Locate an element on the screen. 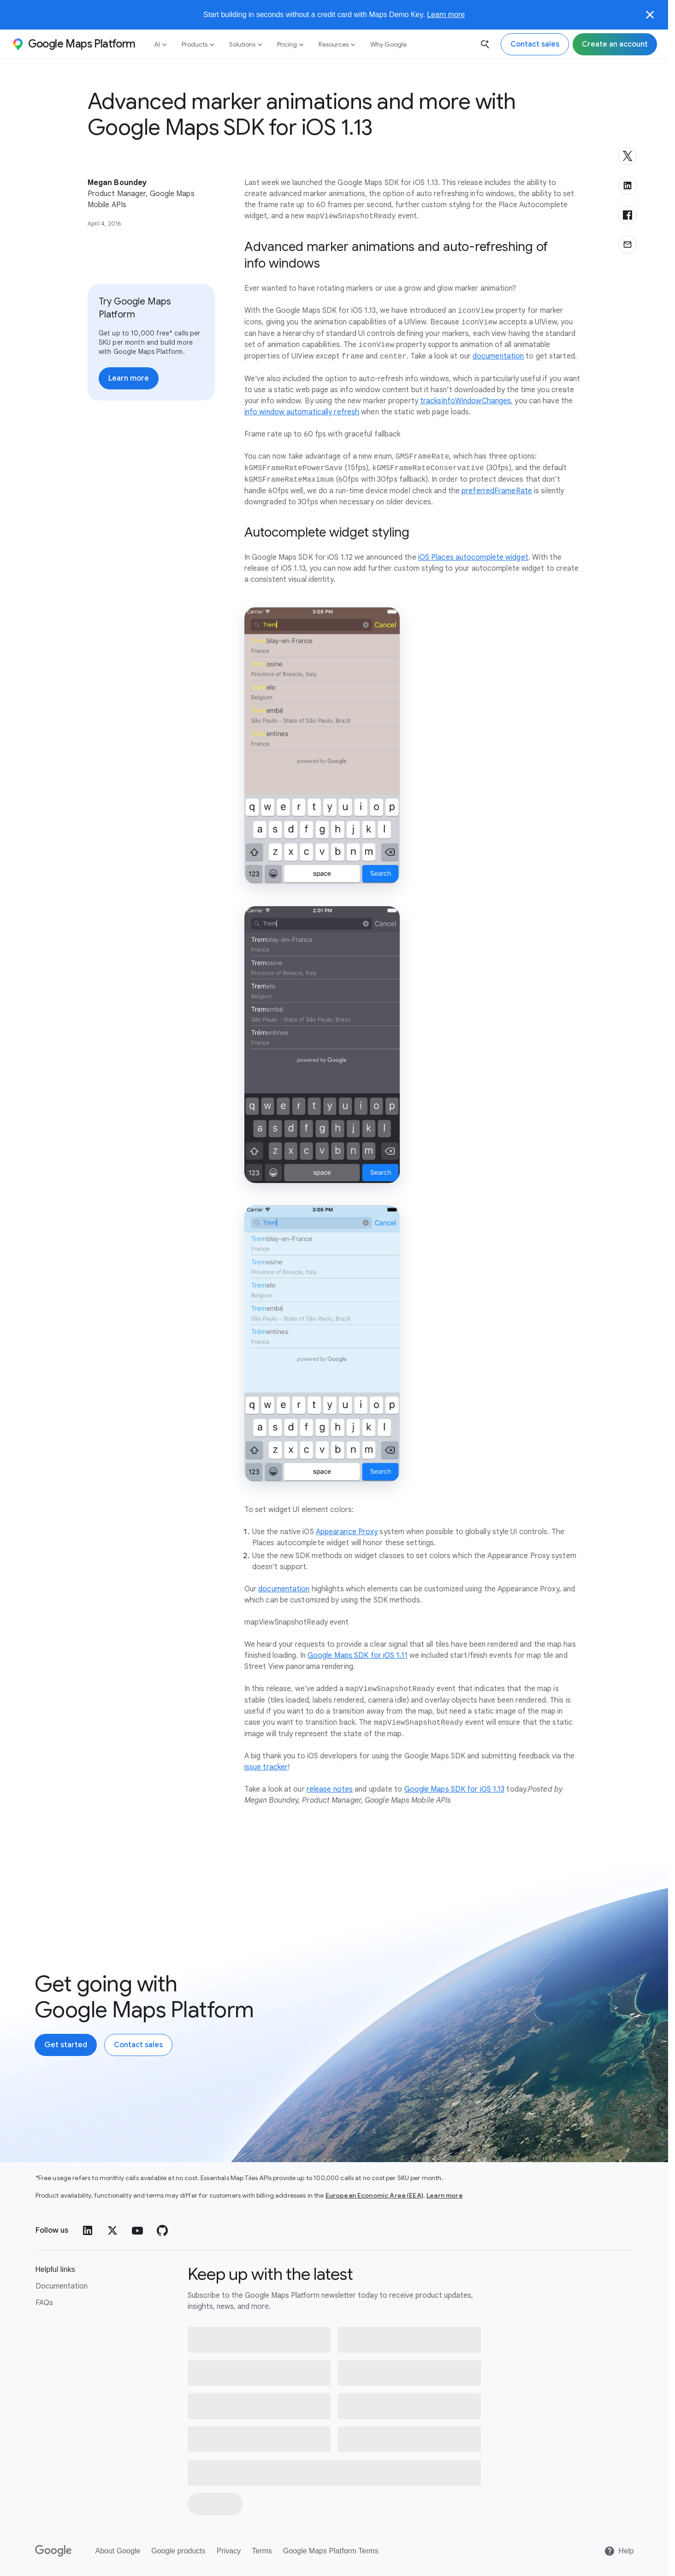 The image size is (675, 2576). iOS Places autocomplete widget is located at coordinates (473, 557).